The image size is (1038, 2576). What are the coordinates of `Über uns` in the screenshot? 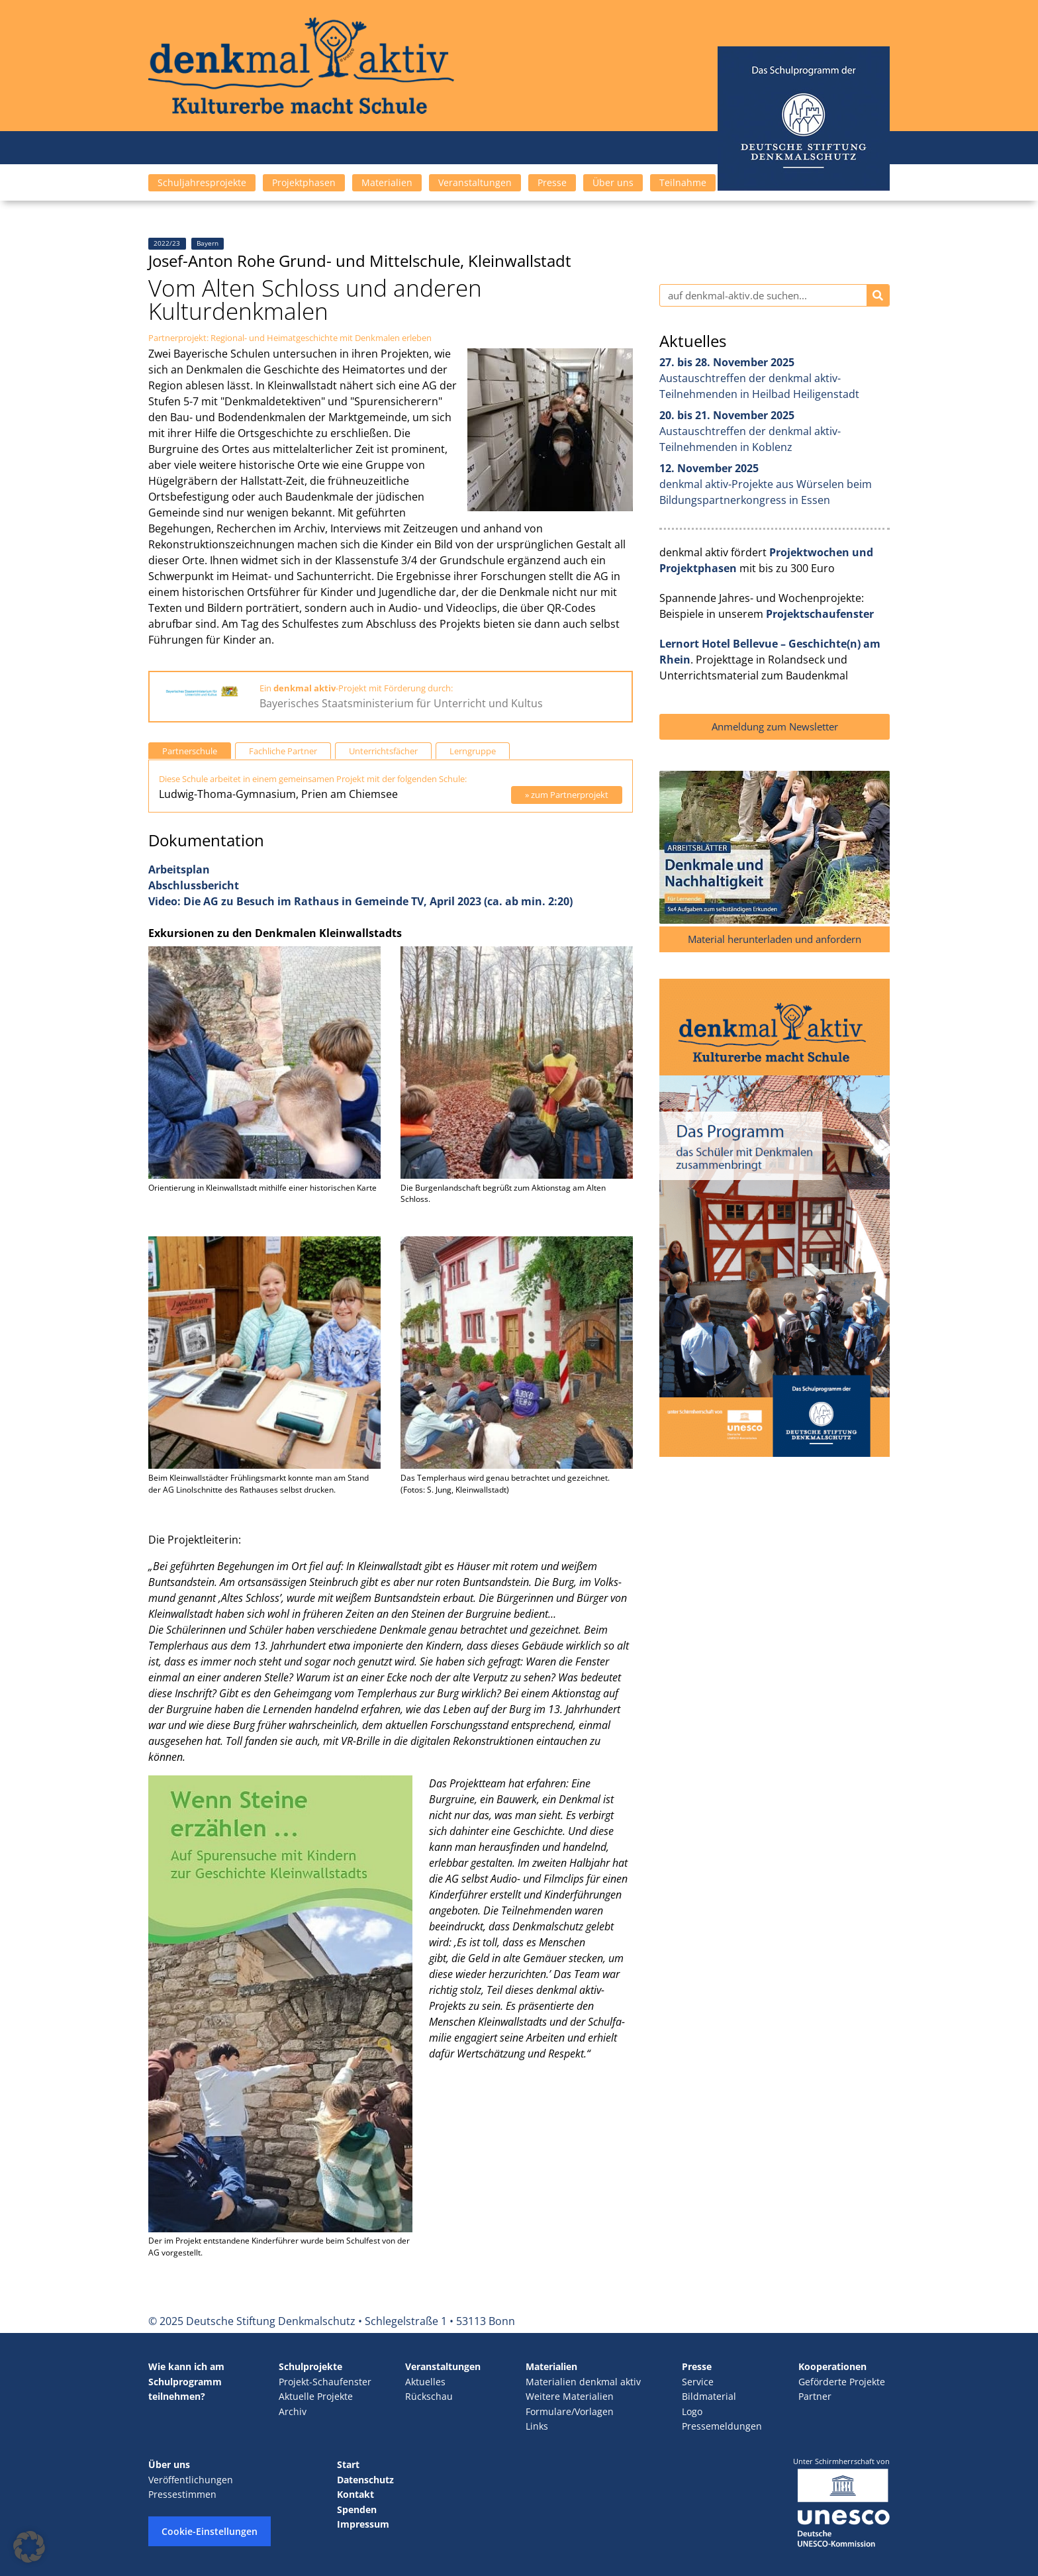 It's located at (613, 182).